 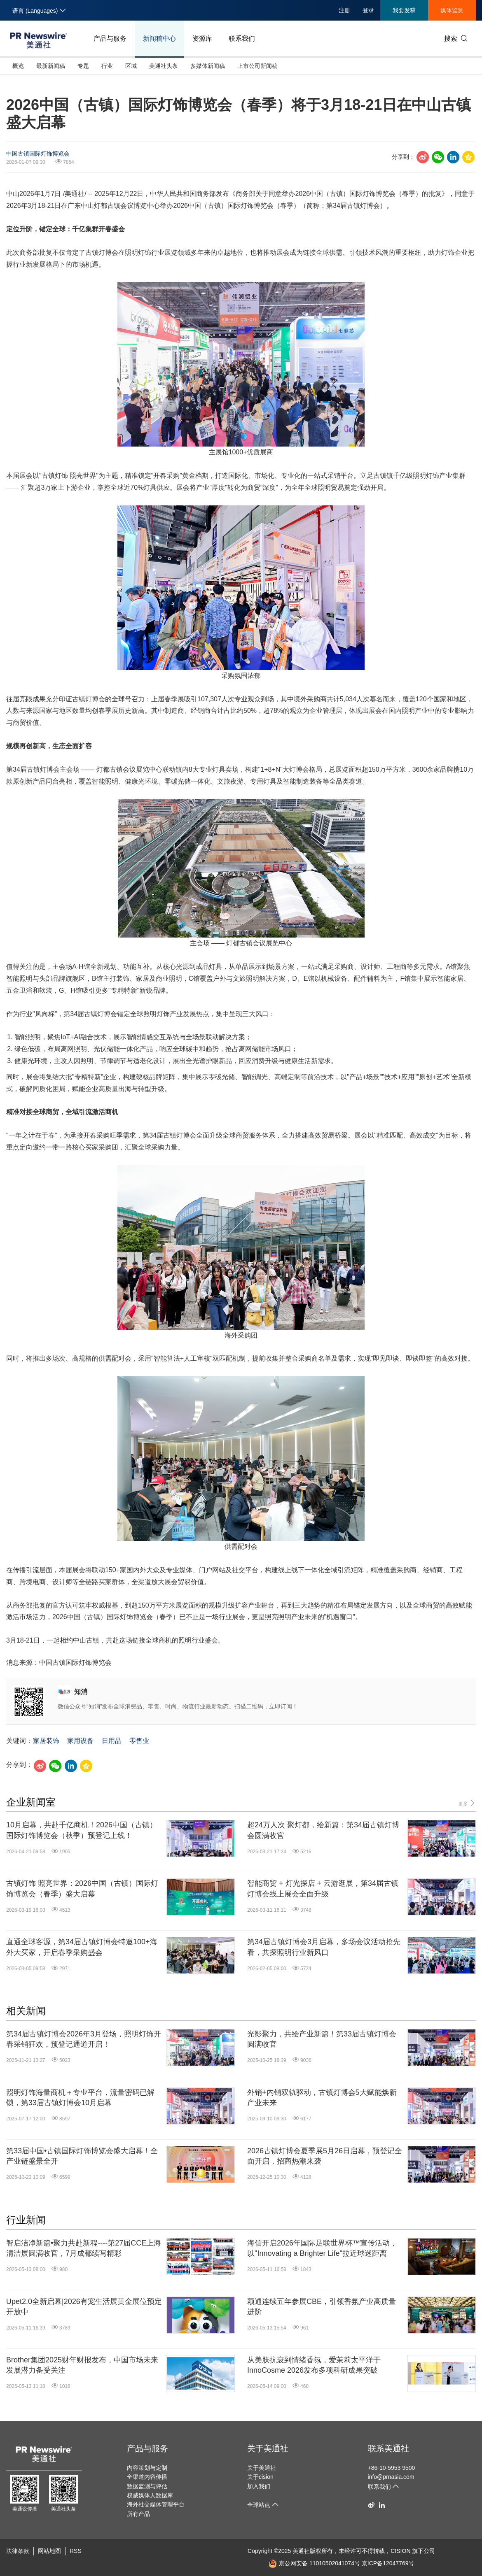 I want to click on 外销+内销双轨驱动，古镇灯博会5大赋能焕新产业未来, so click(x=322, y=2097).